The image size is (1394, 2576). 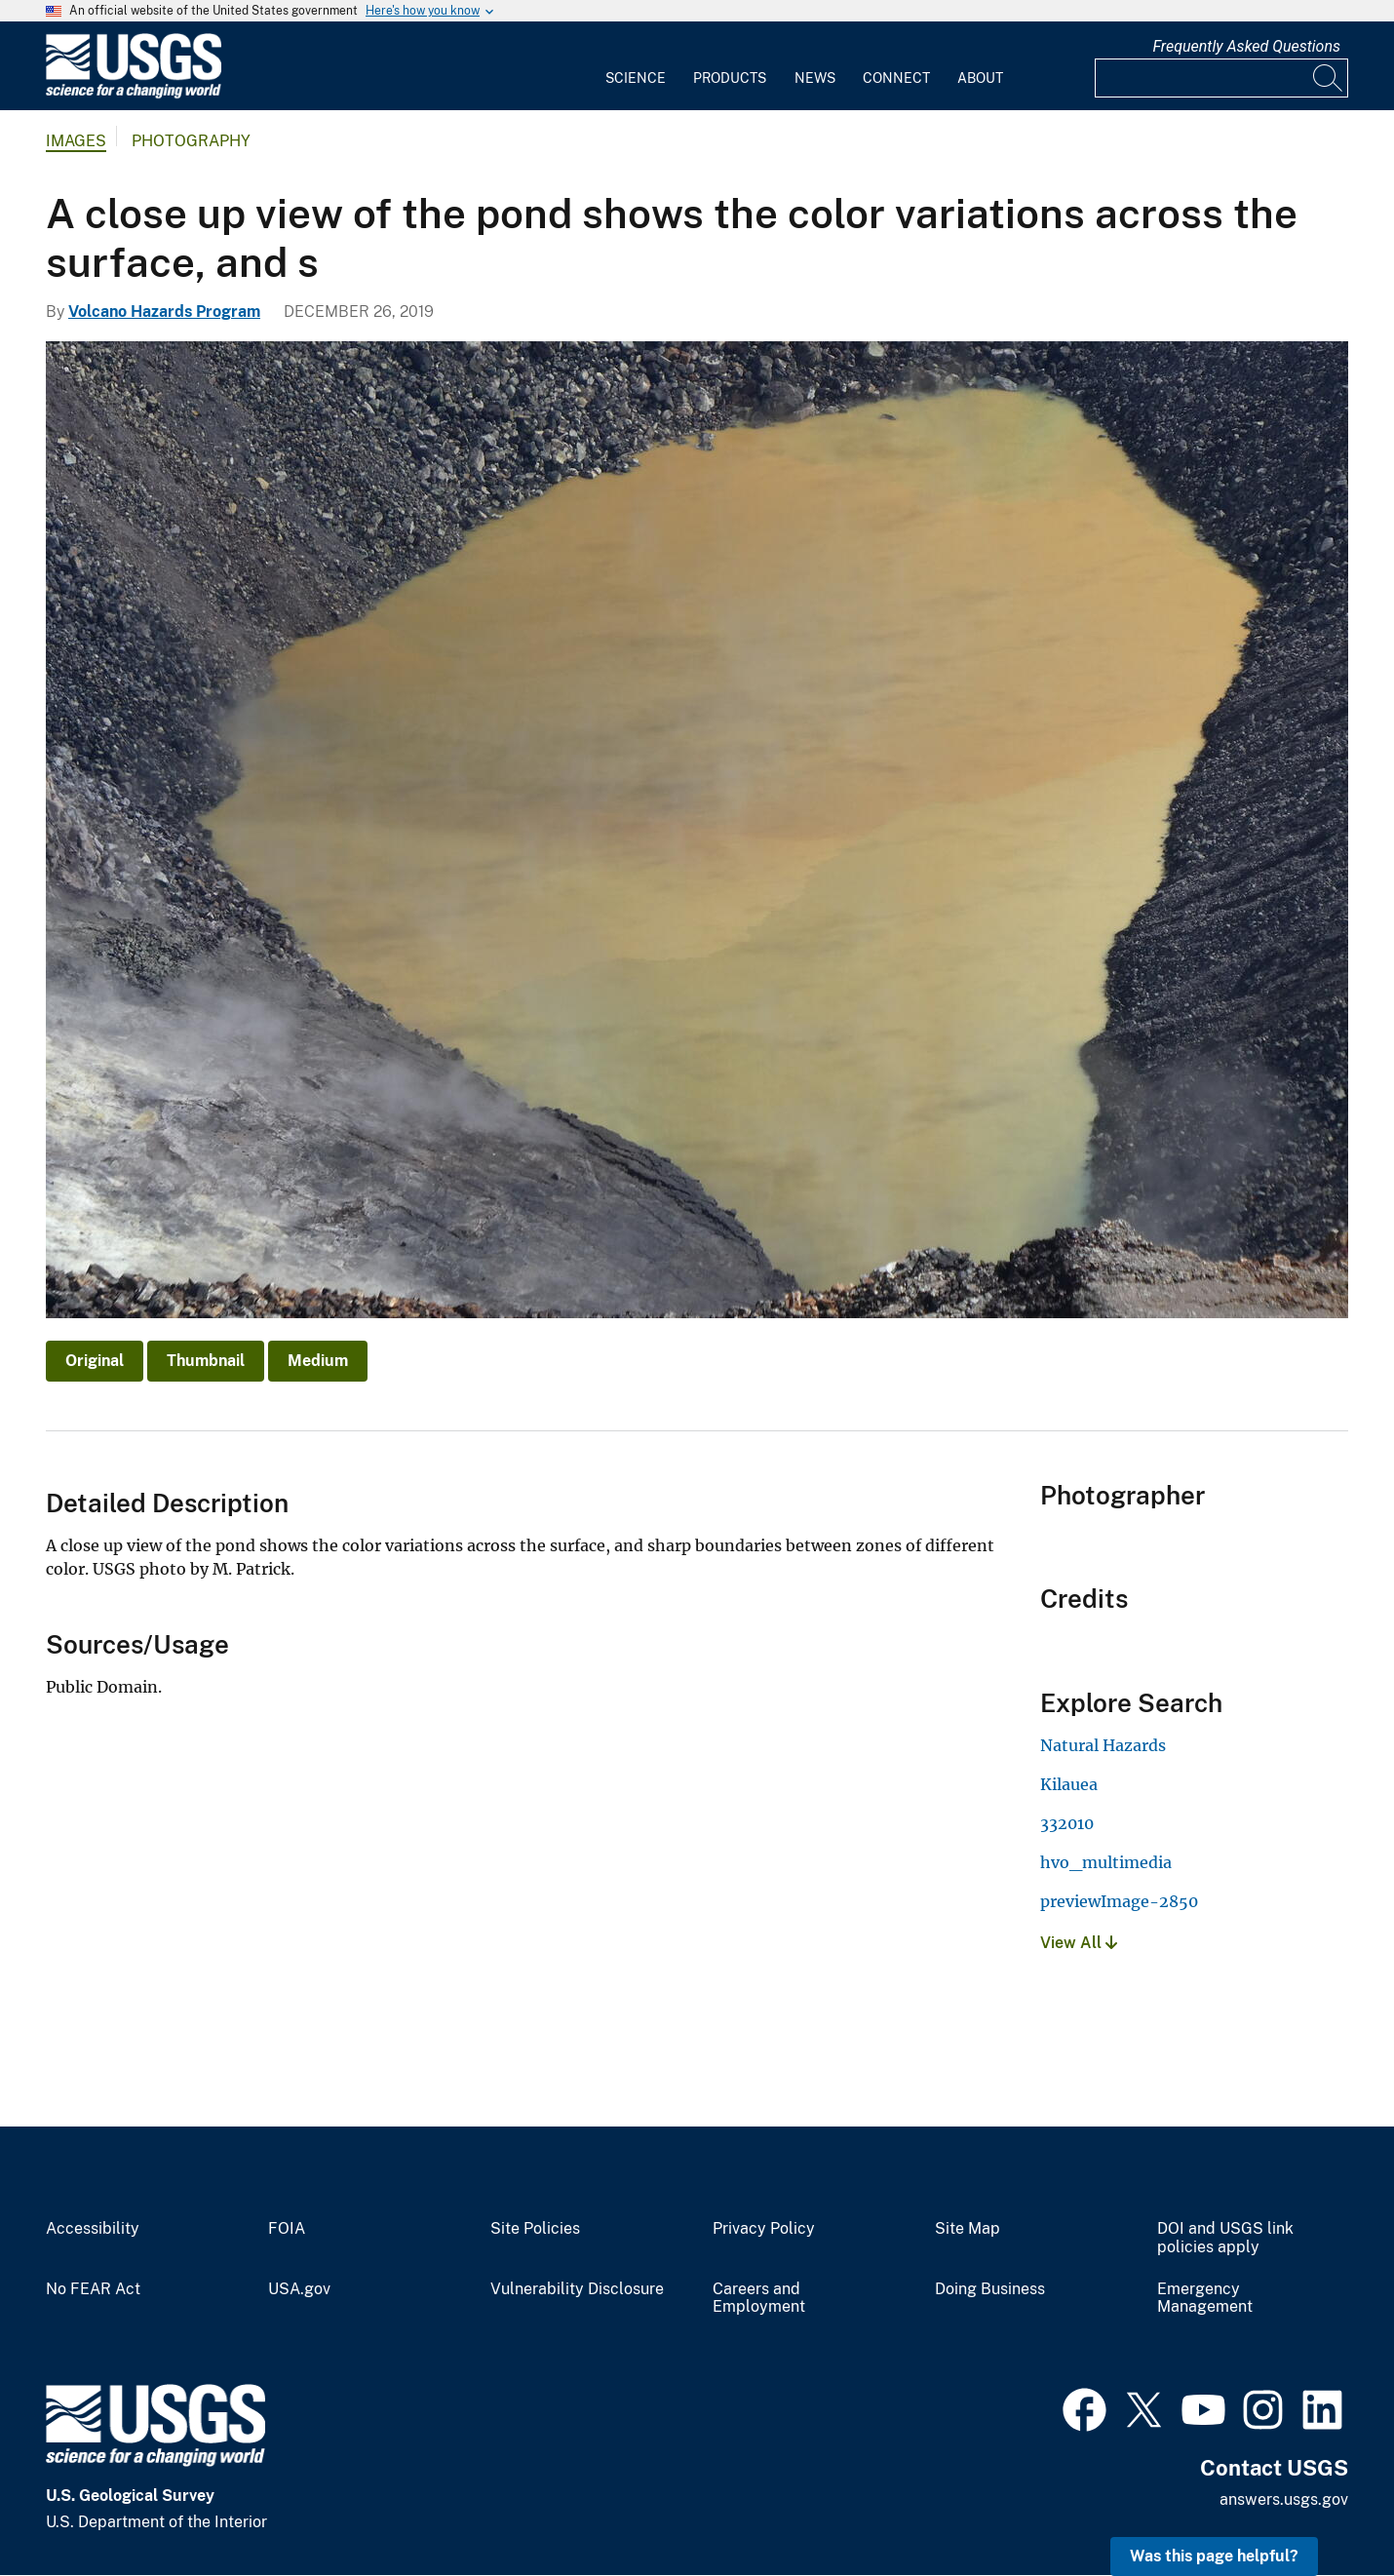 What do you see at coordinates (990, 2289) in the screenshot?
I see `Doing Business` at bounding box center [990, 2289].